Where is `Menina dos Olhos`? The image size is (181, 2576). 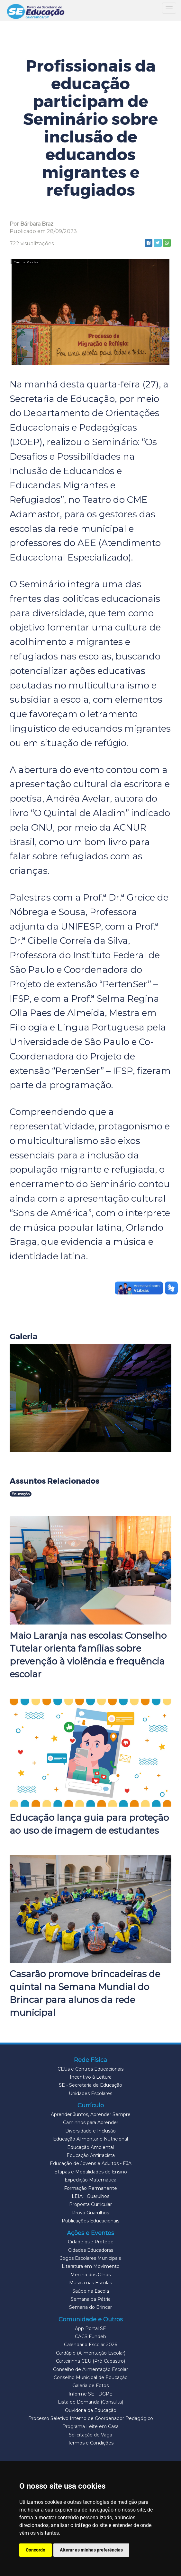
Menina dos Olhos is located at coordinates (90, 2275).